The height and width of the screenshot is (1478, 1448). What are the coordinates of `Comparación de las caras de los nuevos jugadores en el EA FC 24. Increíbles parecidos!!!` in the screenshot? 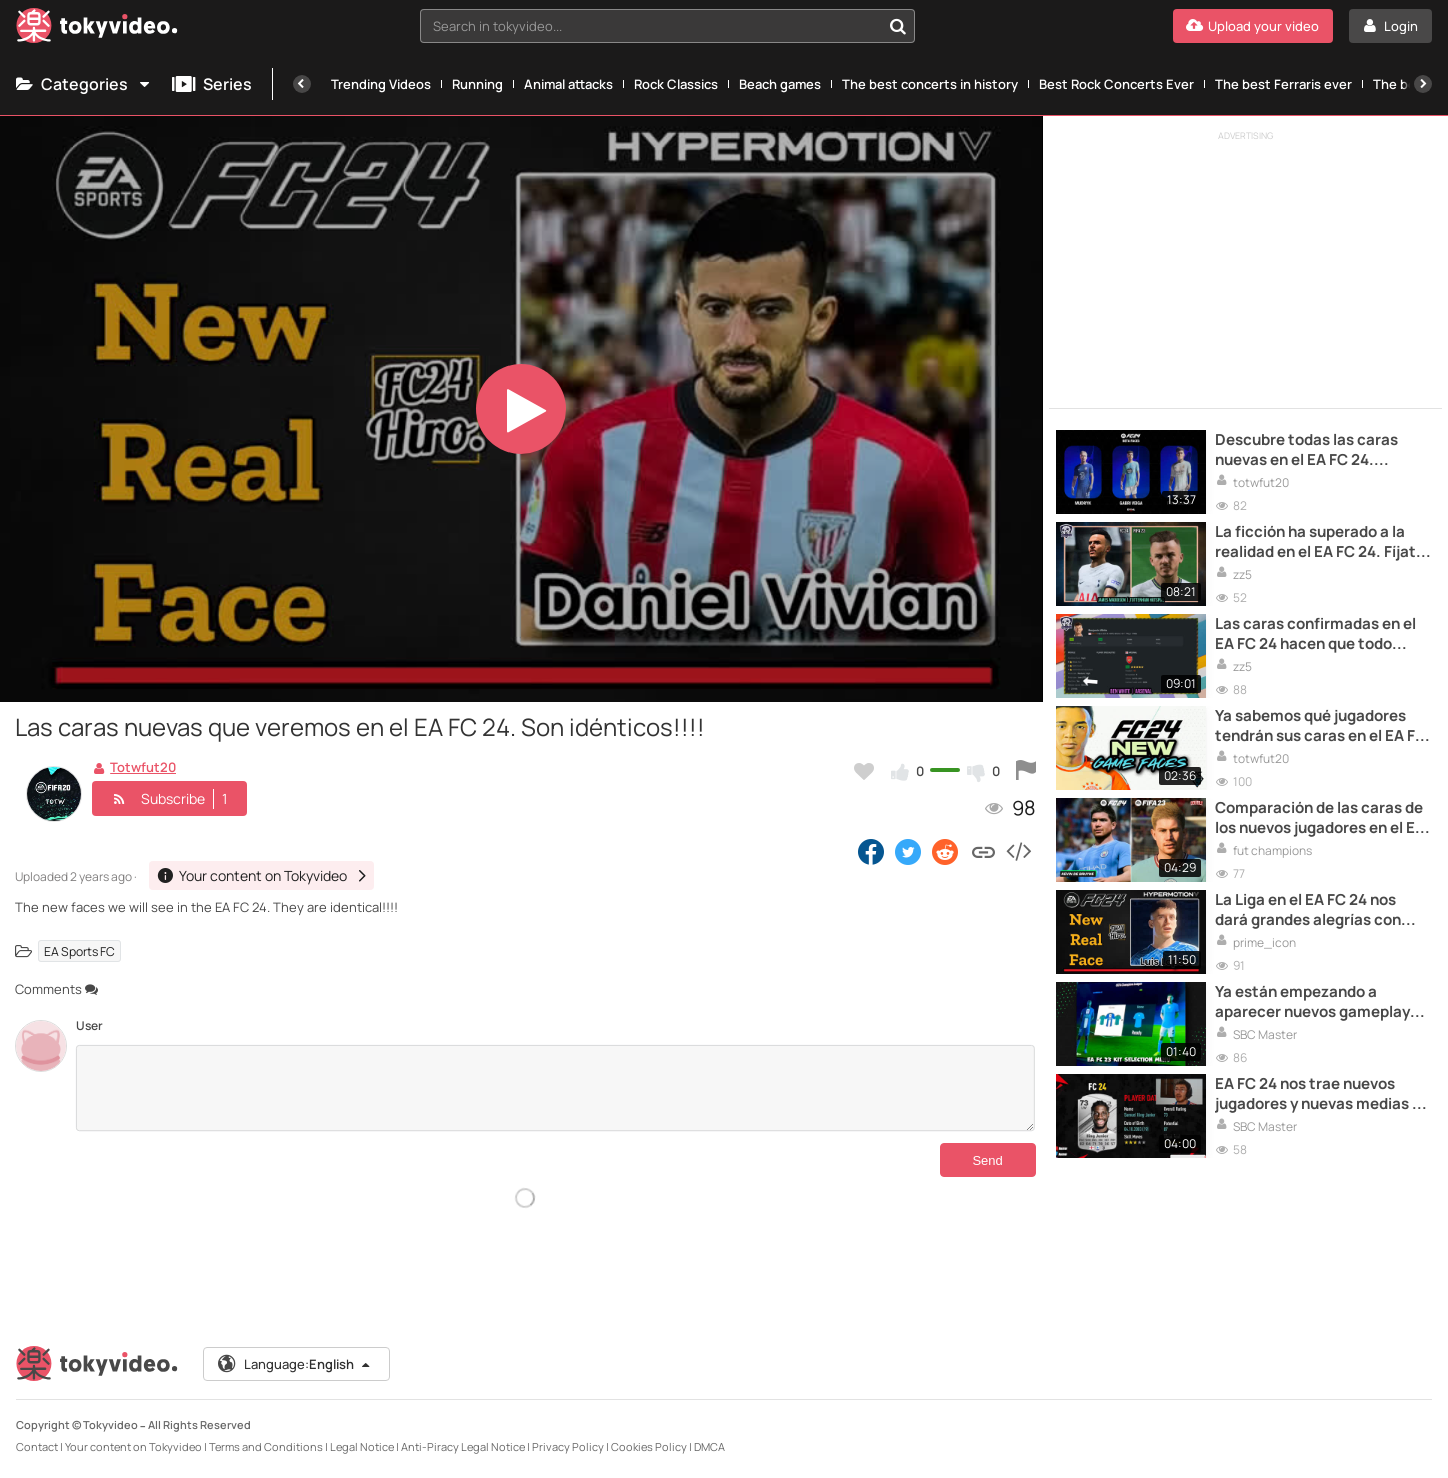 It's located at (1320, 818).